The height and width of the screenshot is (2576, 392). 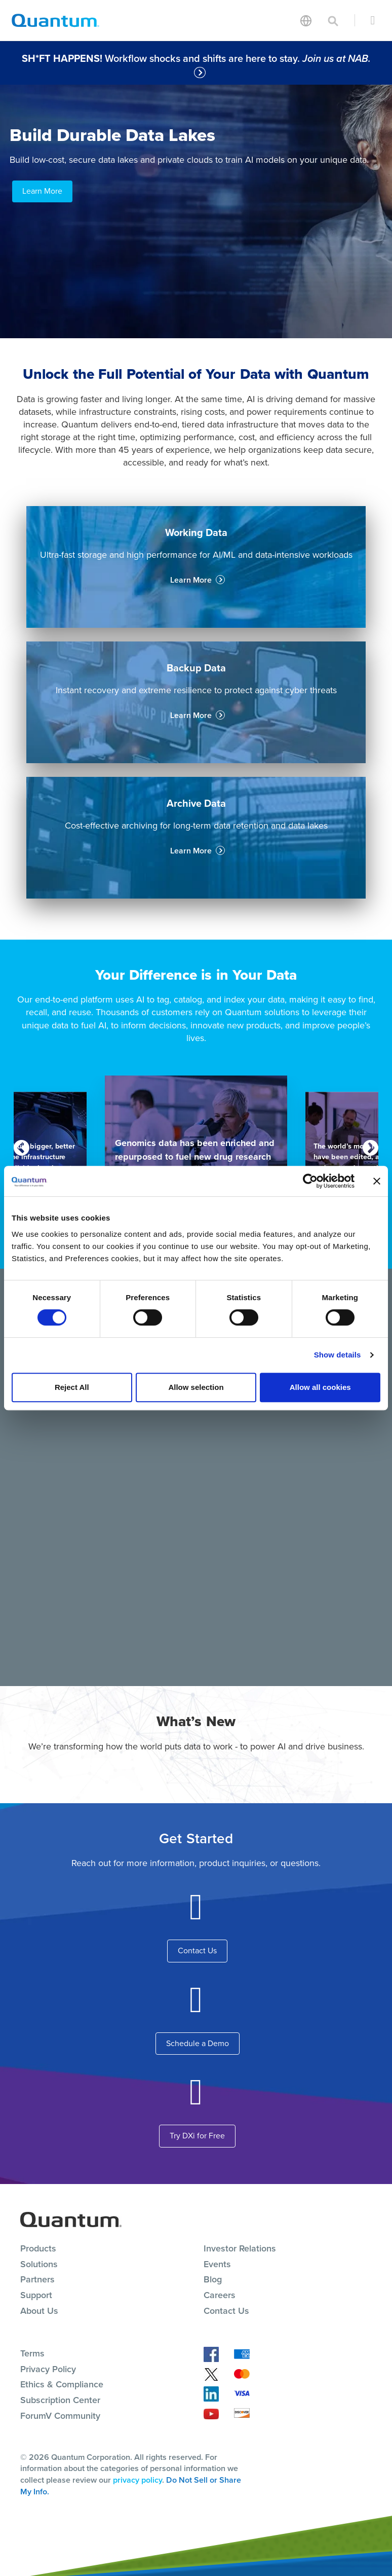 I want to click on Allow all cookies, so click(x=320, y=1387).